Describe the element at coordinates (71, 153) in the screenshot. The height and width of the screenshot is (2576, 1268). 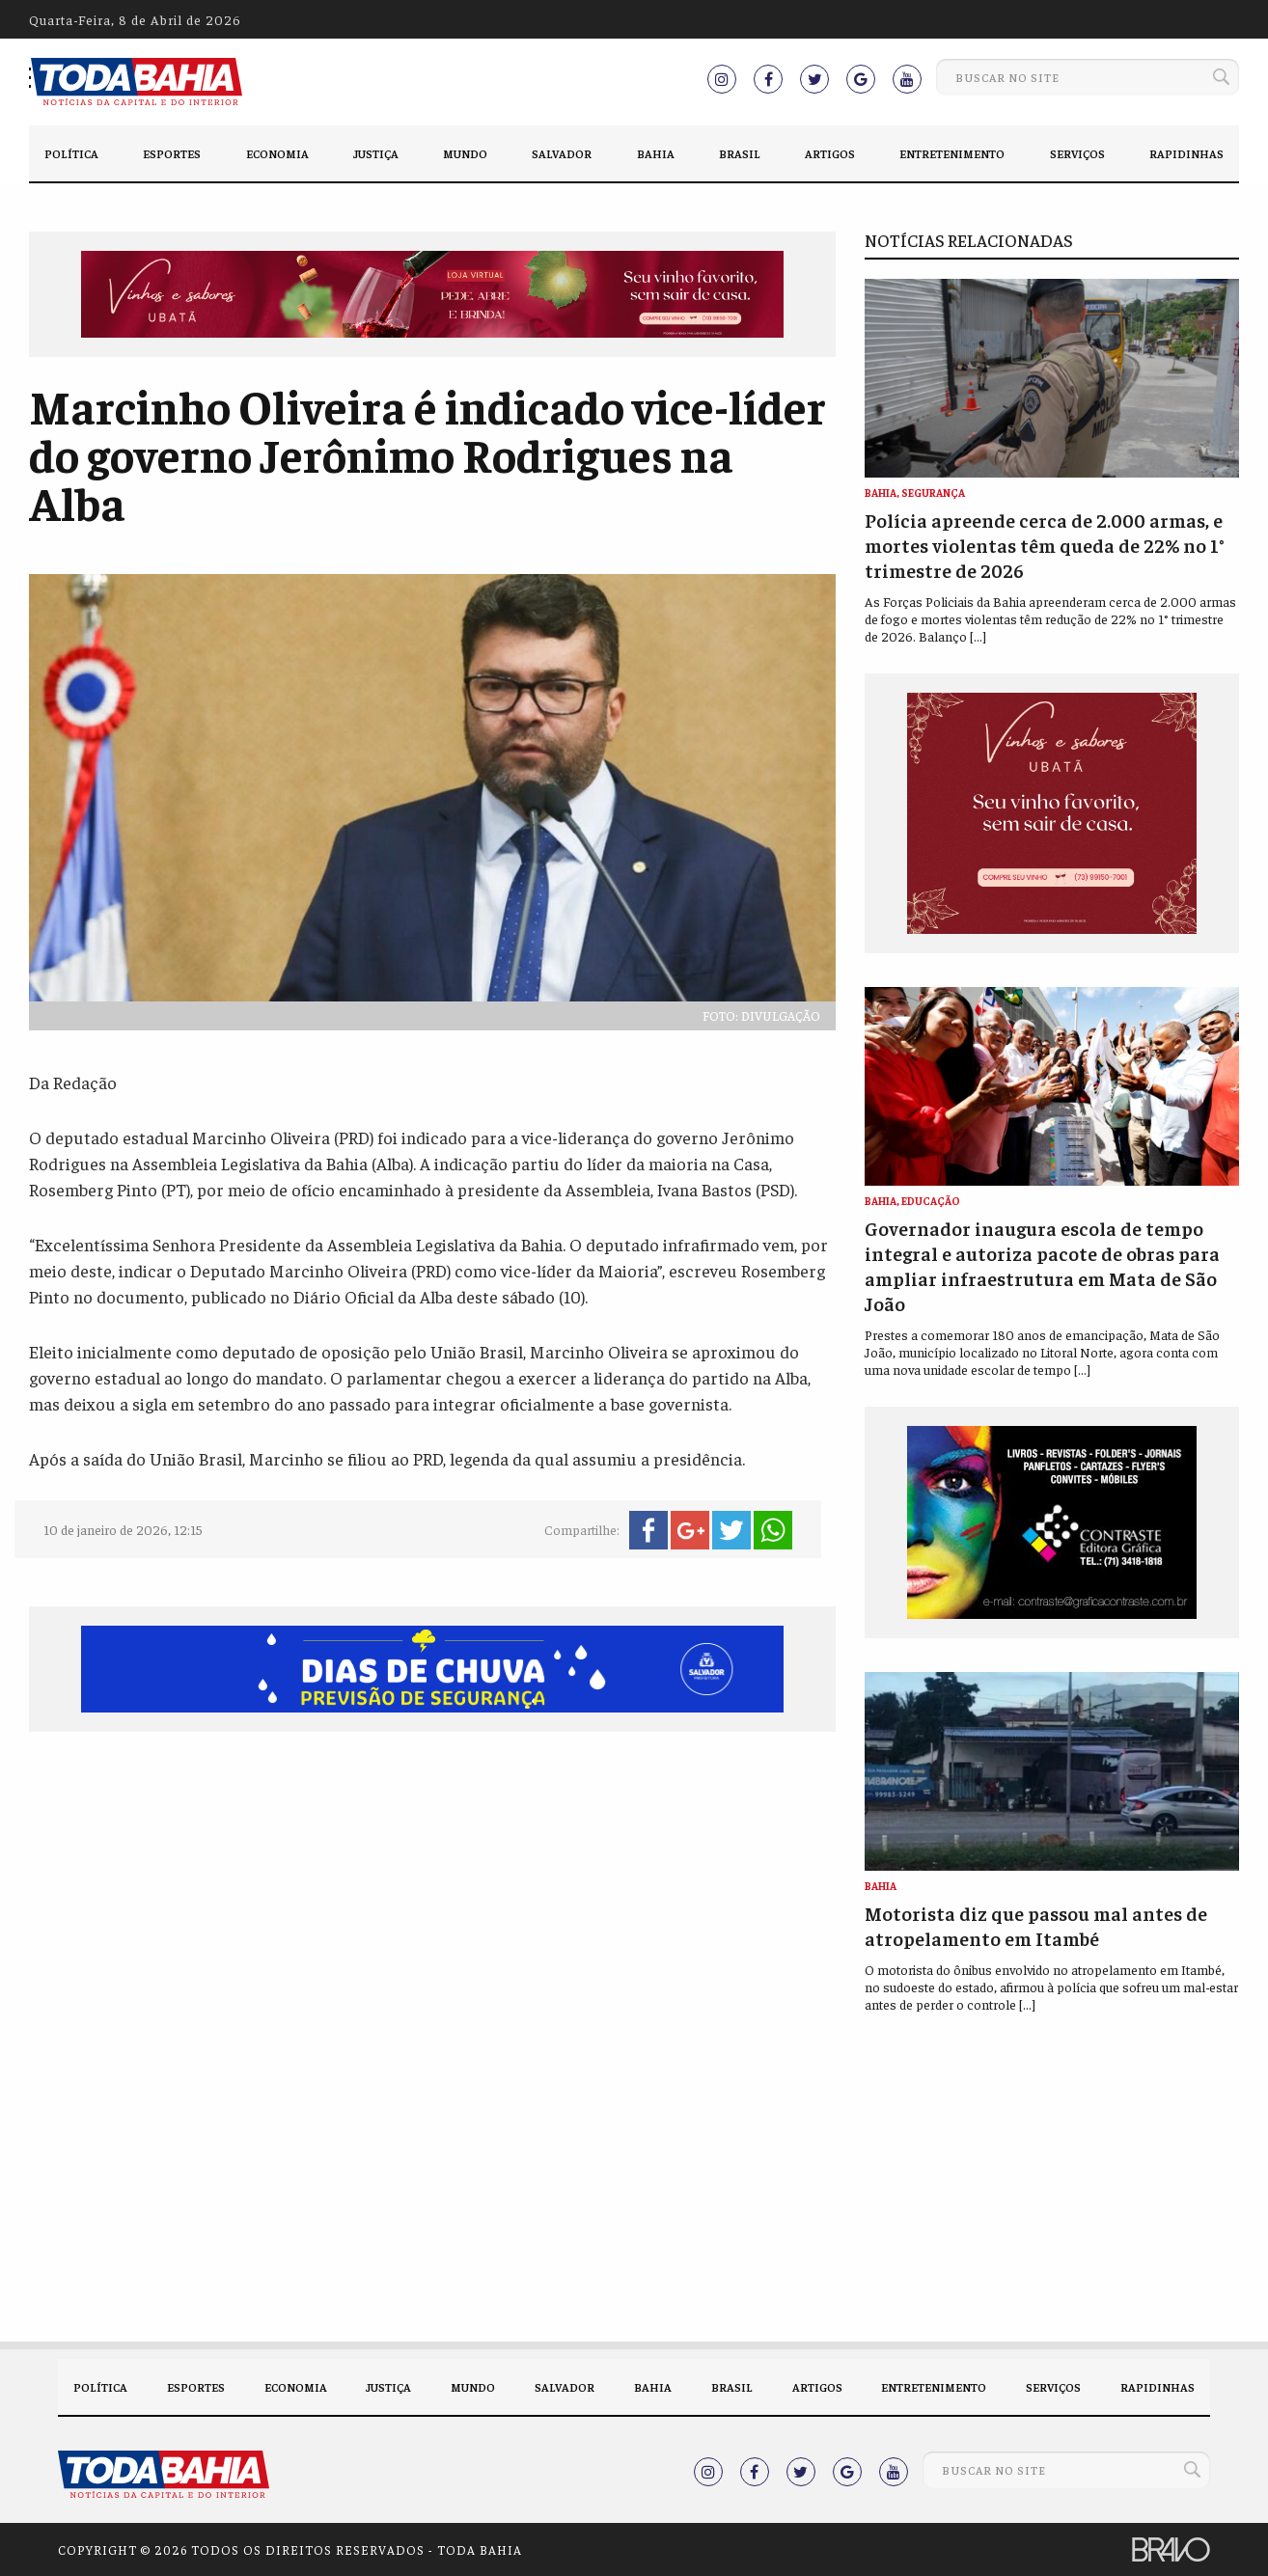
I see `Política` at that location.